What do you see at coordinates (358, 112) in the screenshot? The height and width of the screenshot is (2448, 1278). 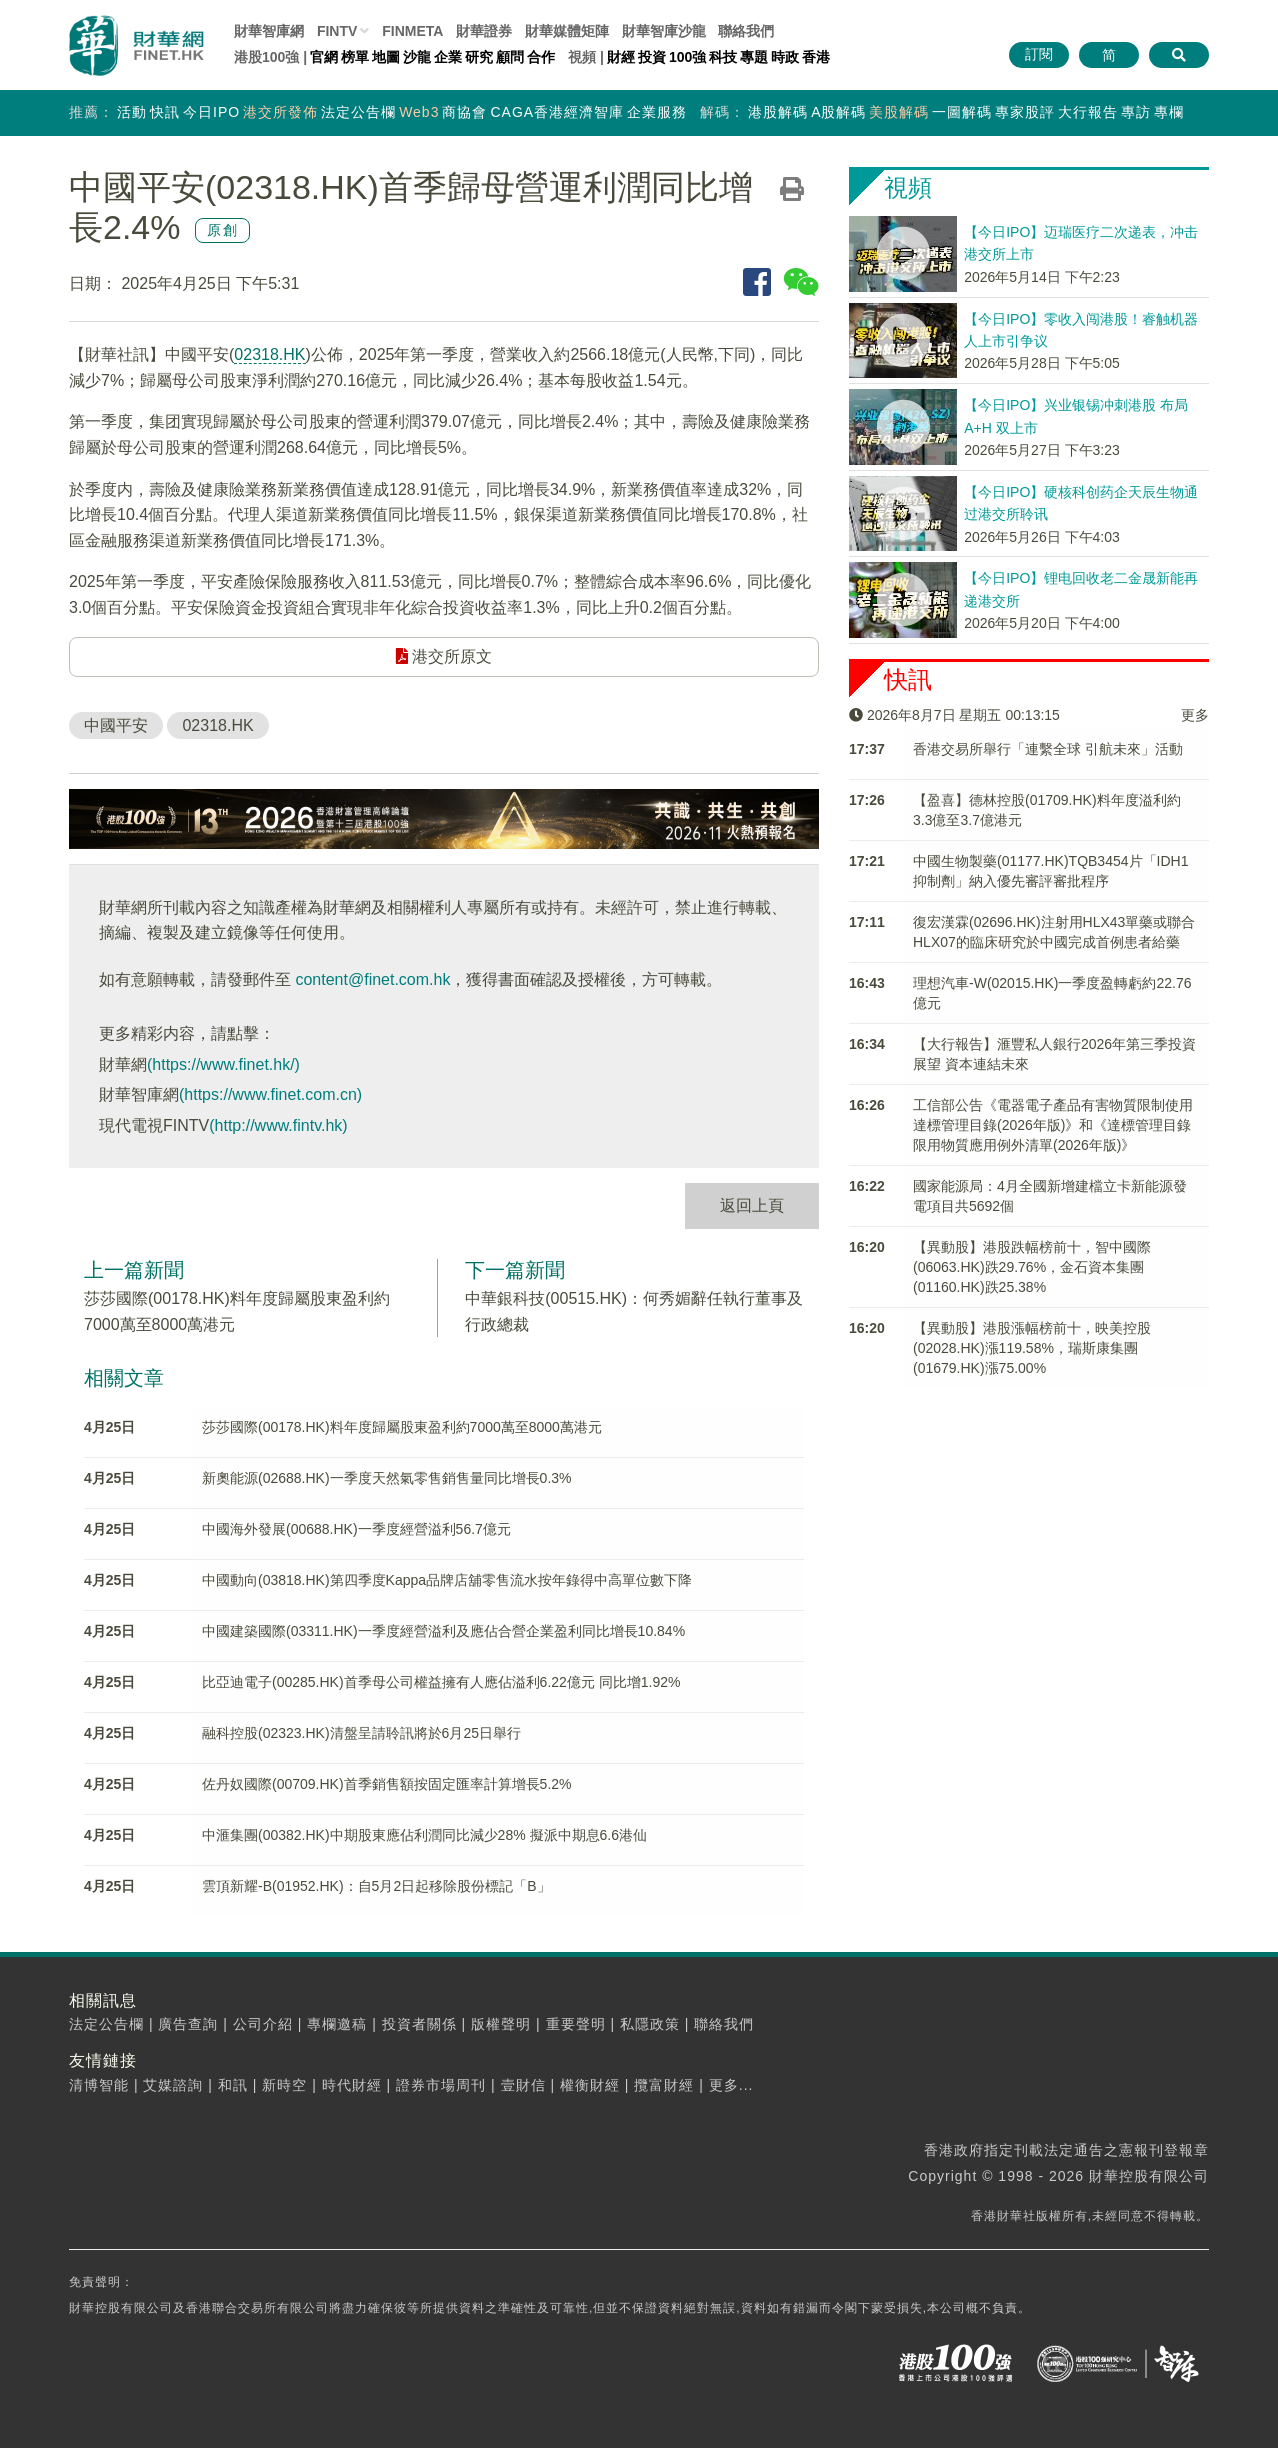 I see `法定公告欄` at bounding box center [358, 112].